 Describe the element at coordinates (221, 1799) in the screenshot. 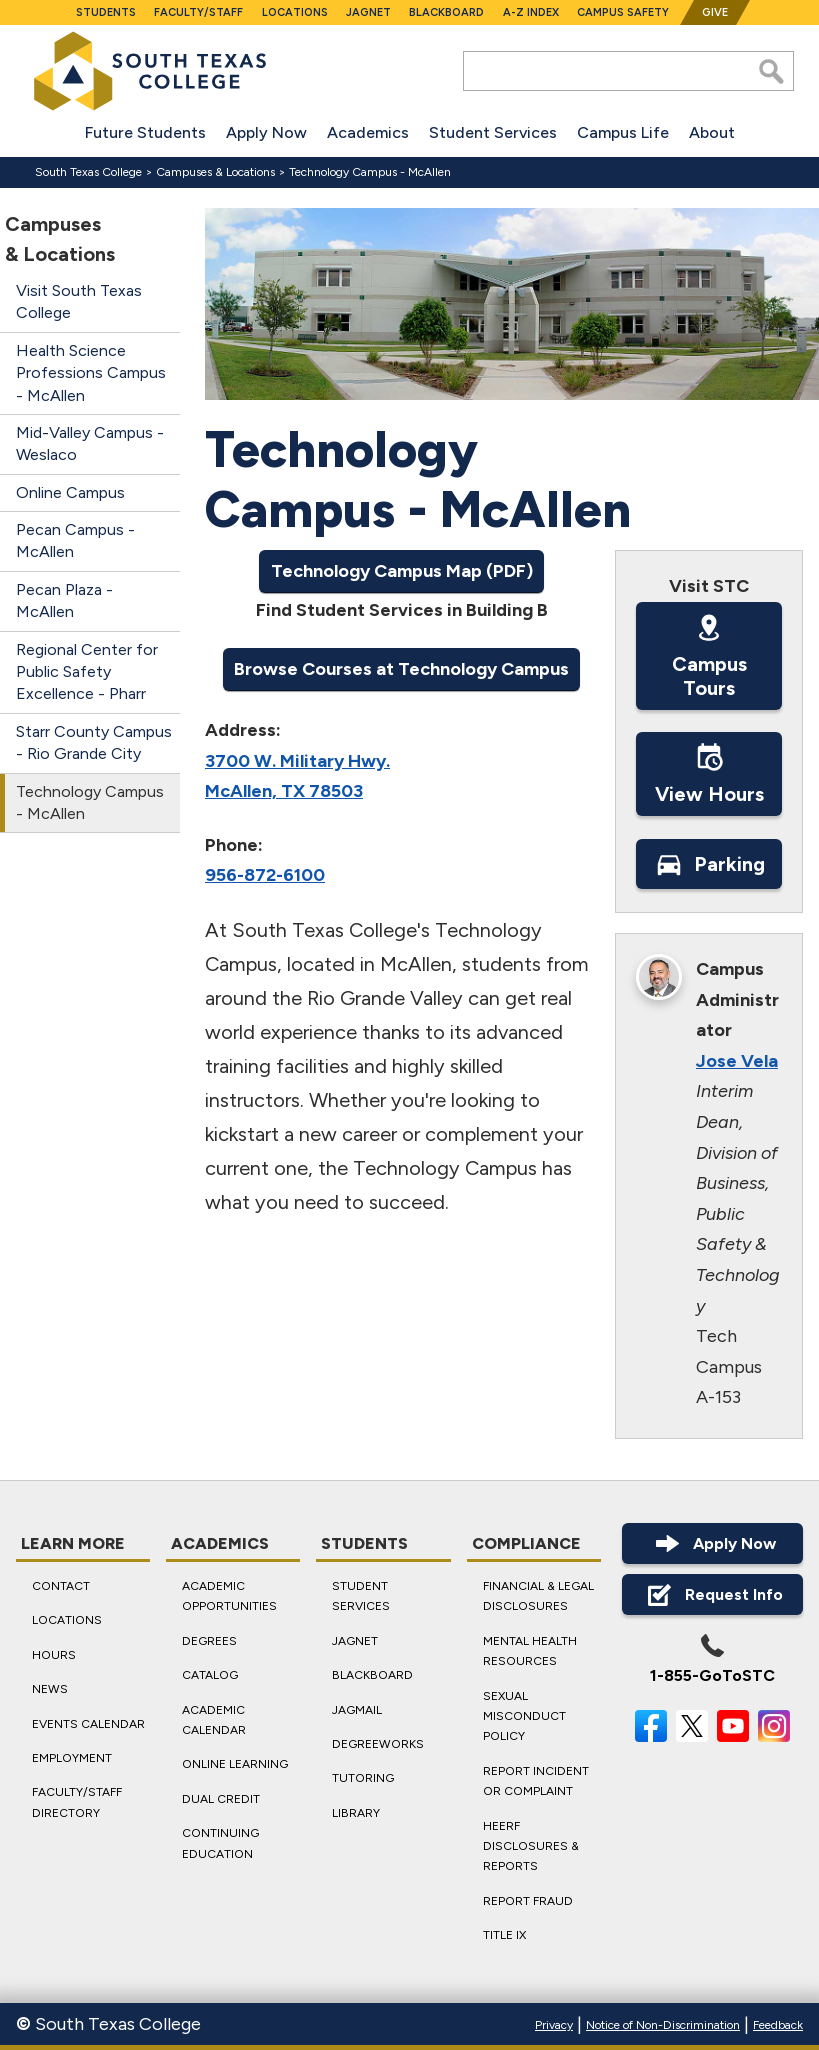

I see `Dual Credit` at that location.